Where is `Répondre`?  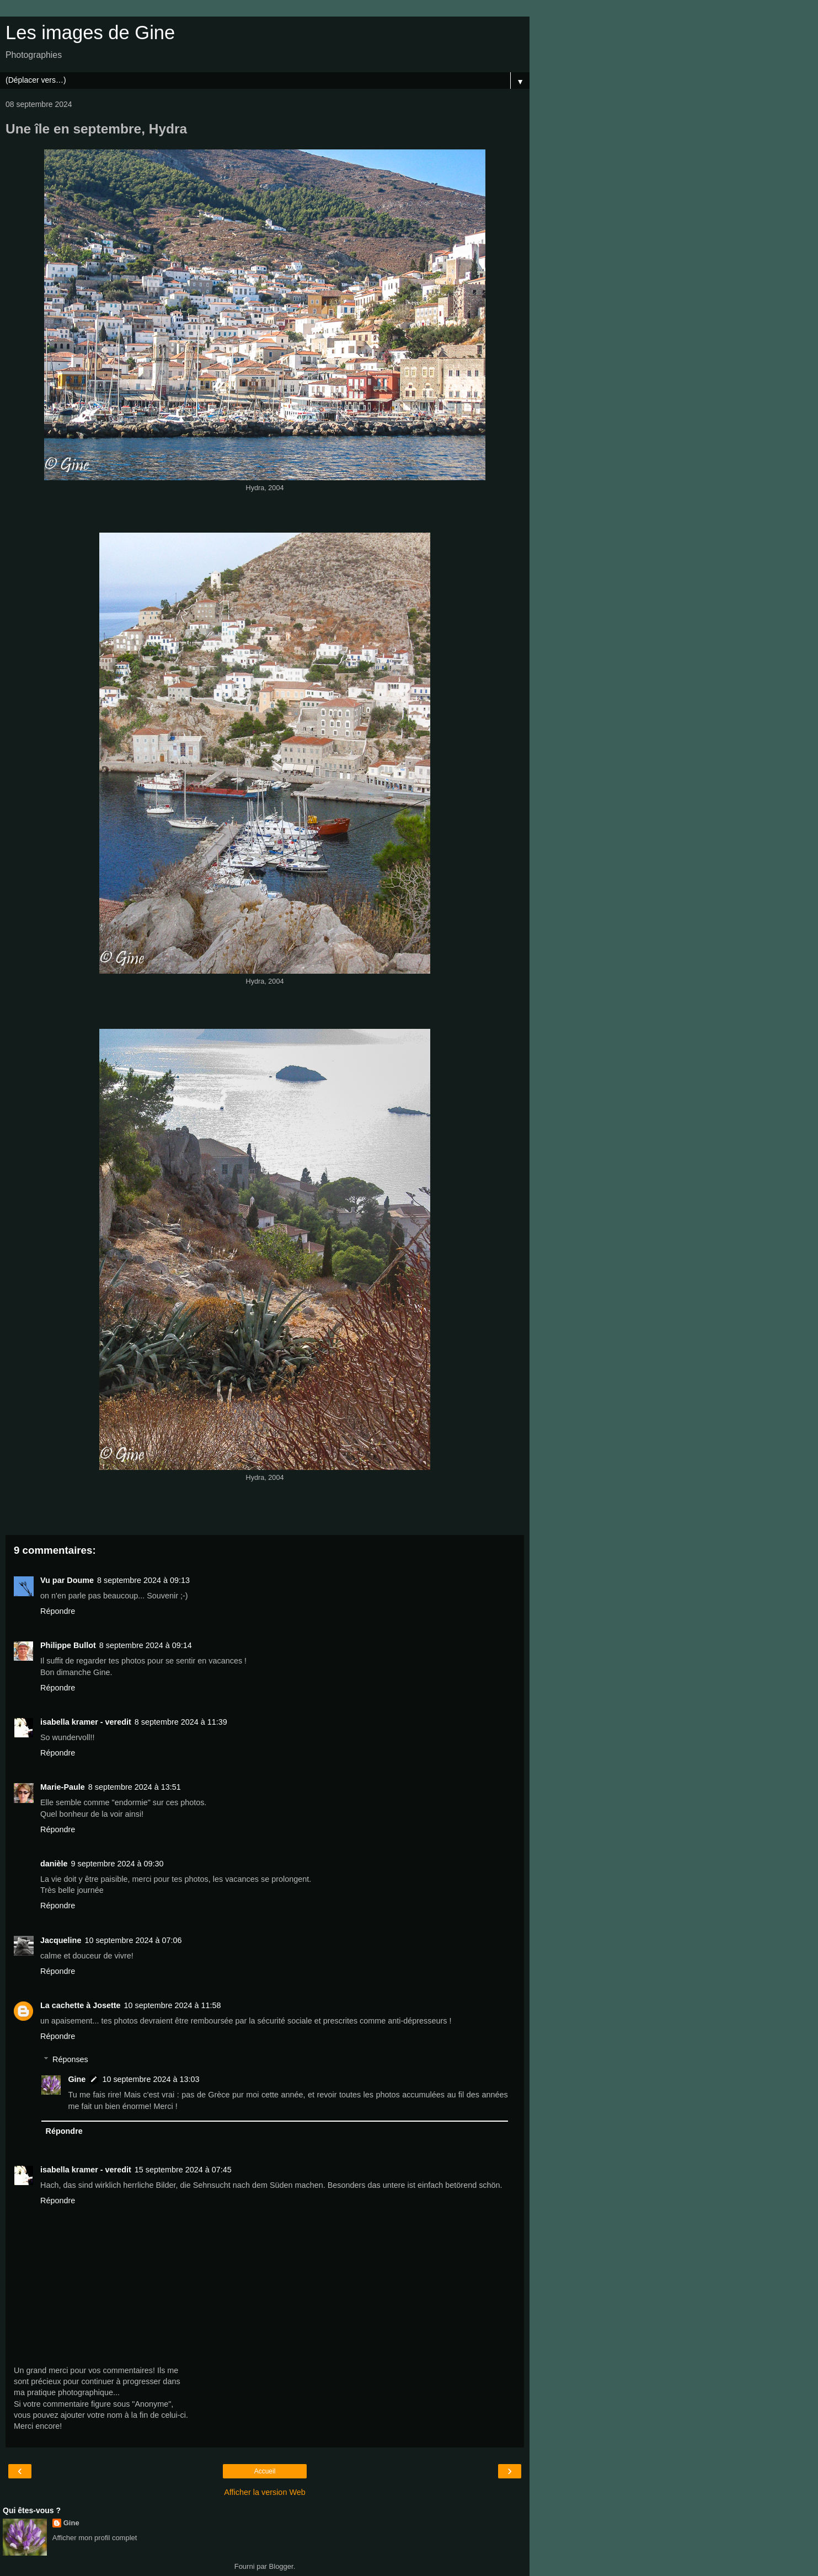
Répondre is located at coordinates (57, 1611).